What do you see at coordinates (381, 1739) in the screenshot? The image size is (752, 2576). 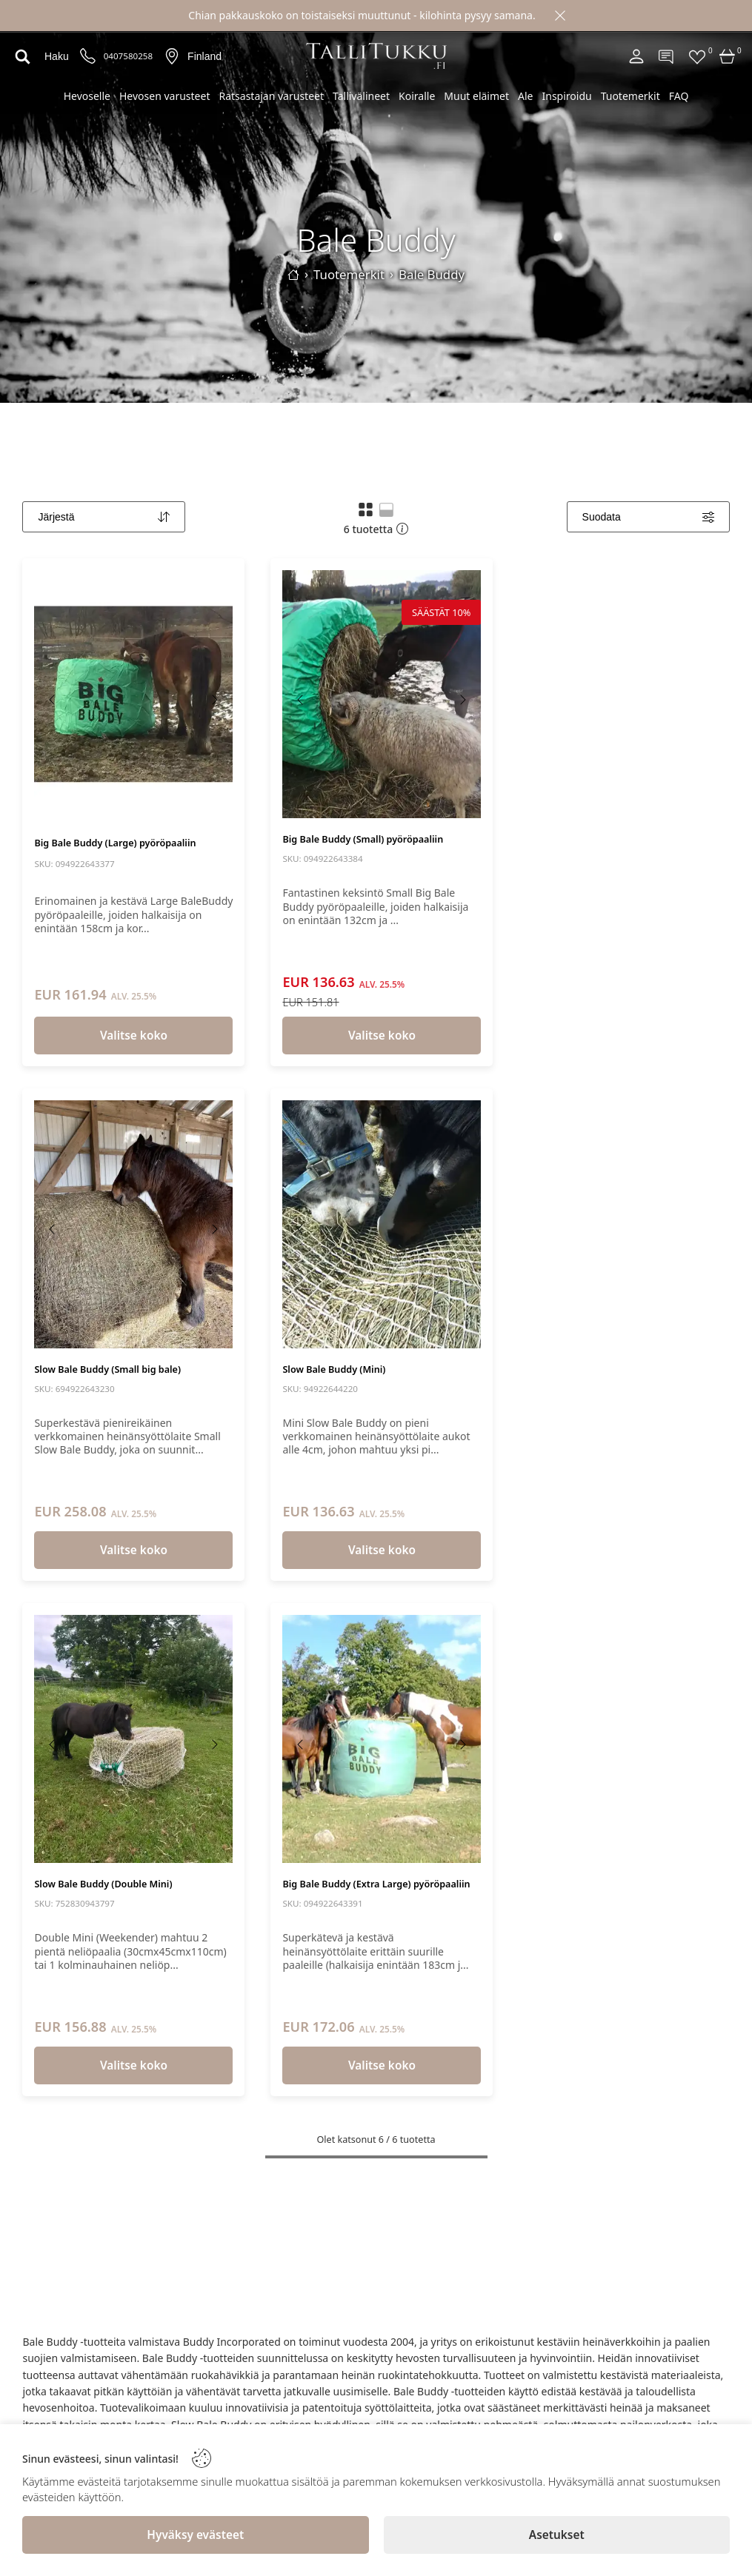 I see `[Big Bale Buddy (Extra Large) pyöröpaaliin]` at bounding box center [381, 1739].